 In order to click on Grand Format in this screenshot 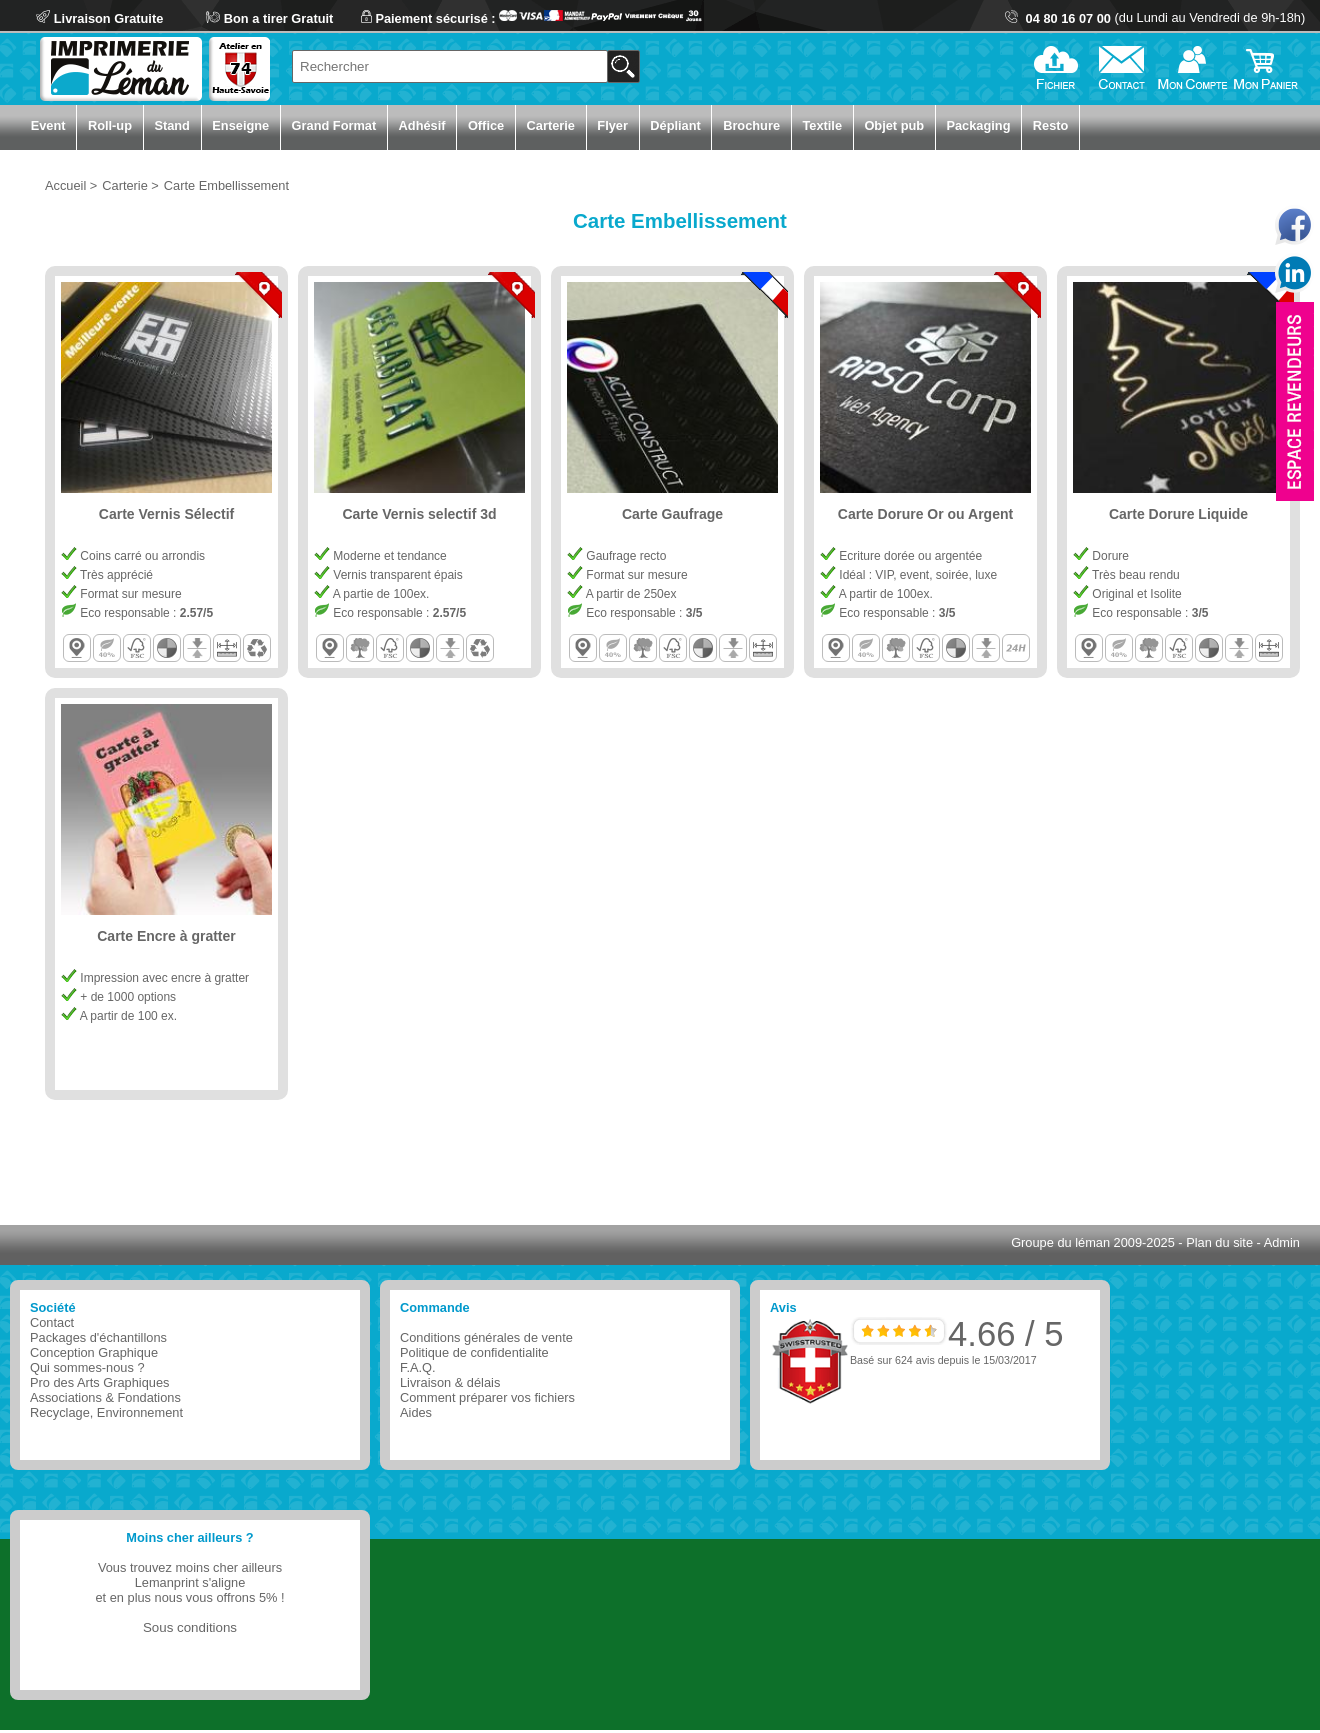, I will do `click(334, 125)`.